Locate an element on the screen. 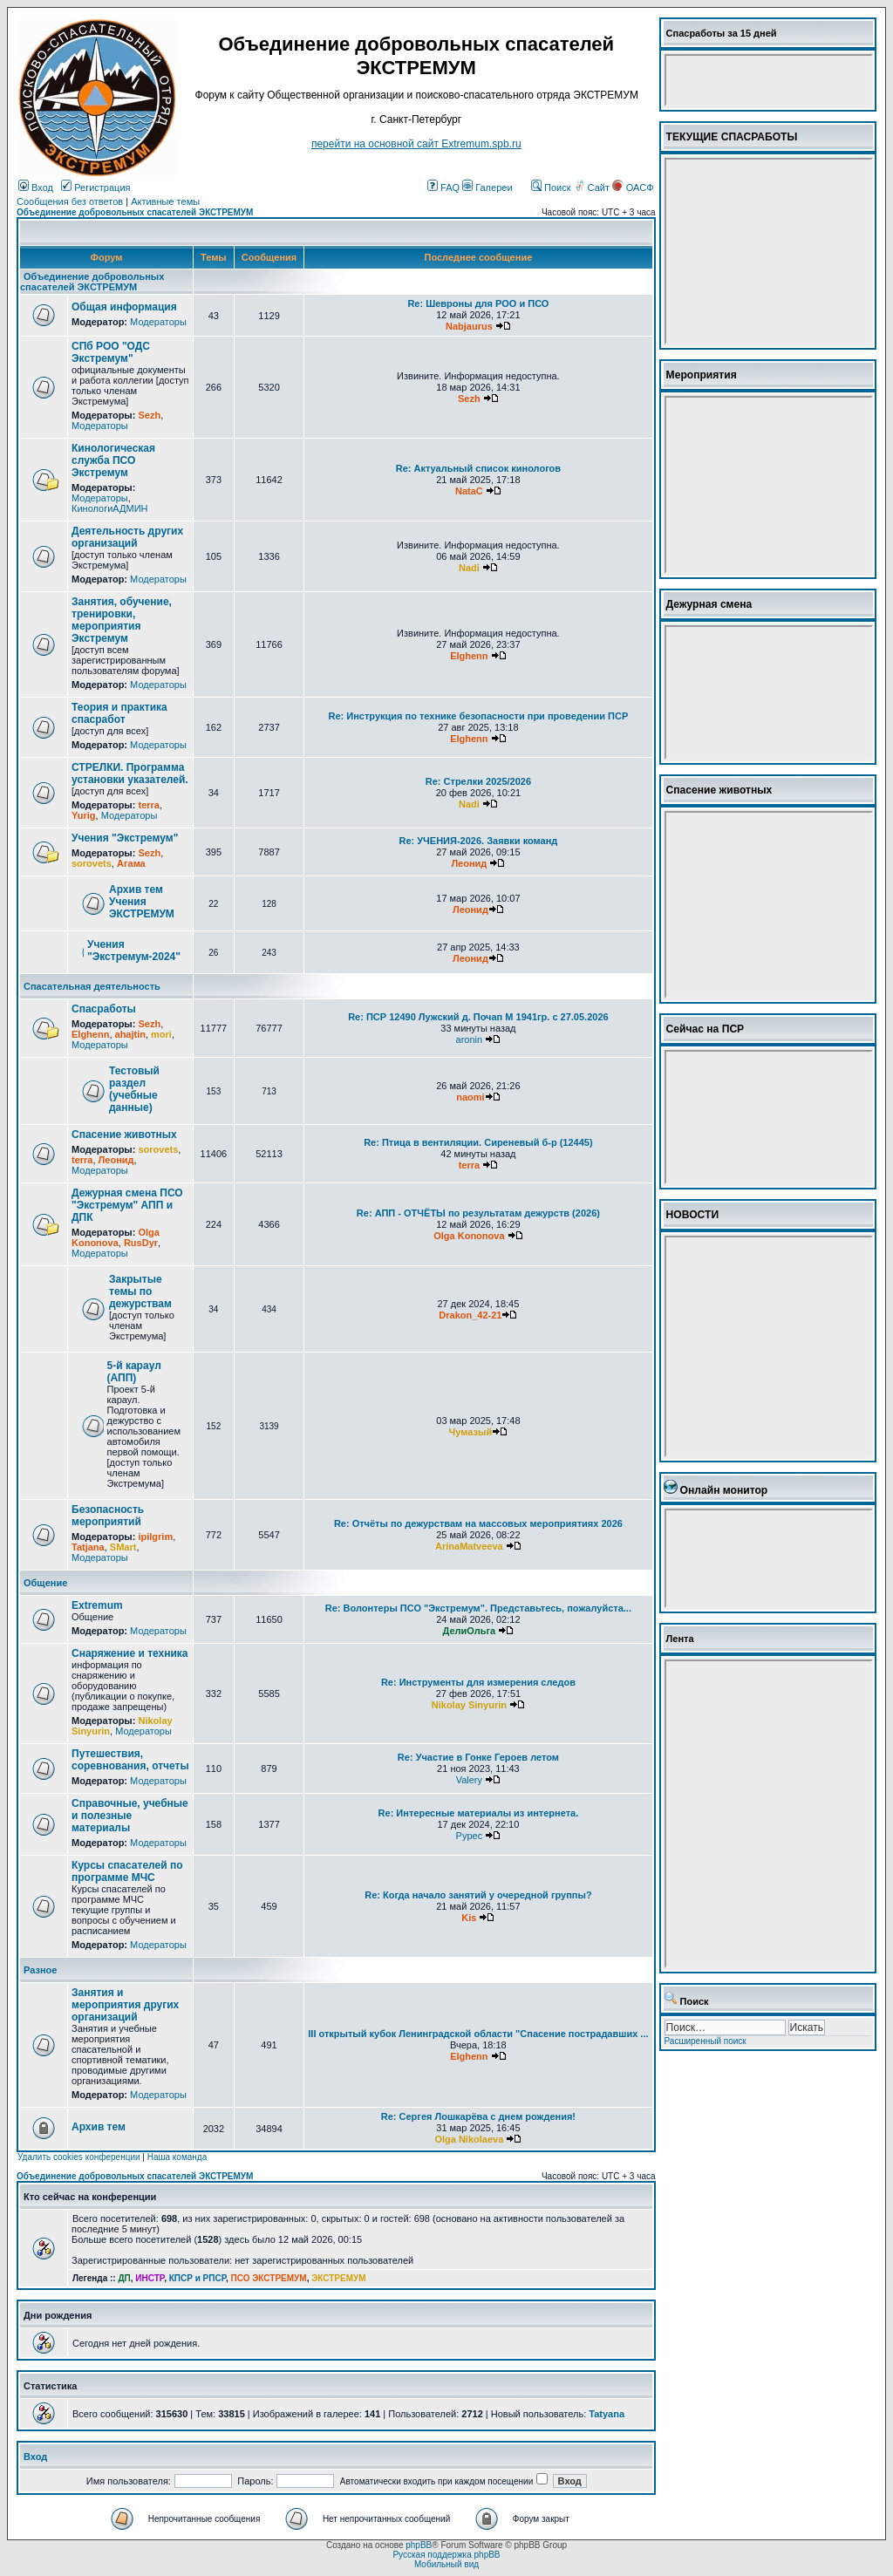 The image size is (893, 2576). Занятия и мероприятия других организаций is located at coordinates (125, 2005).